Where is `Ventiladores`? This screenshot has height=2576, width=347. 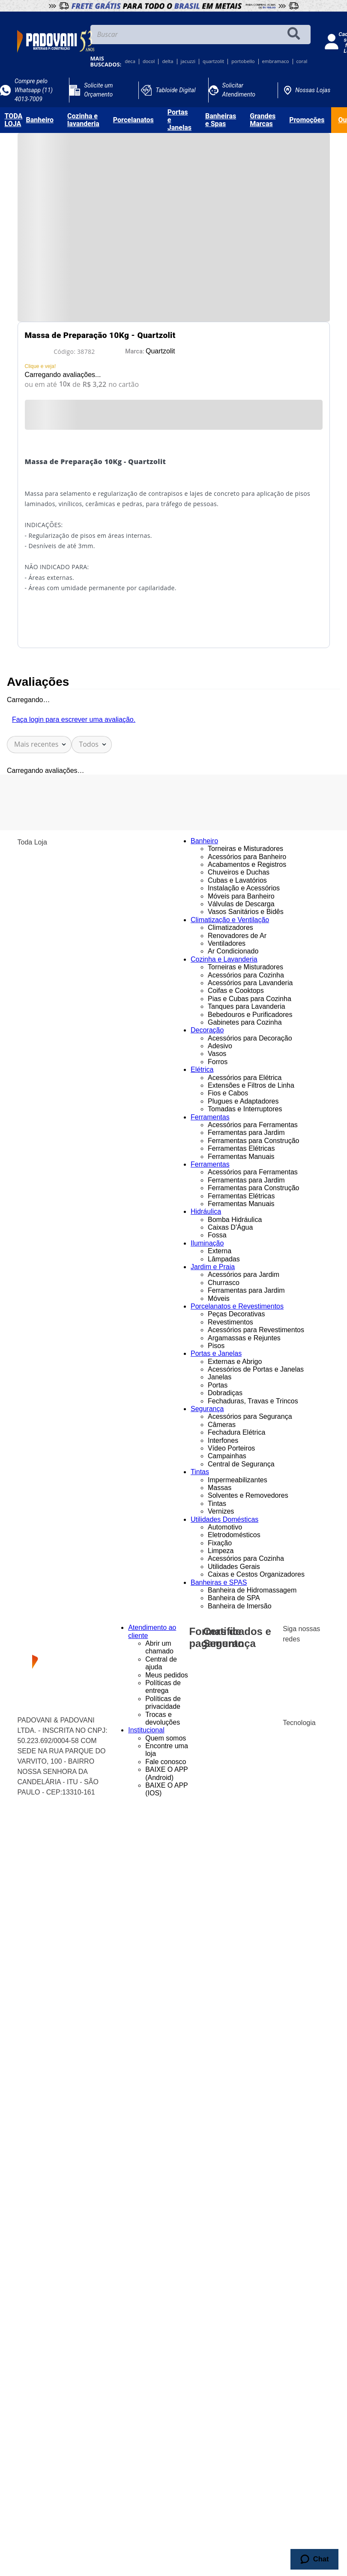 Ventiladores is located at coordinates (226, 943).